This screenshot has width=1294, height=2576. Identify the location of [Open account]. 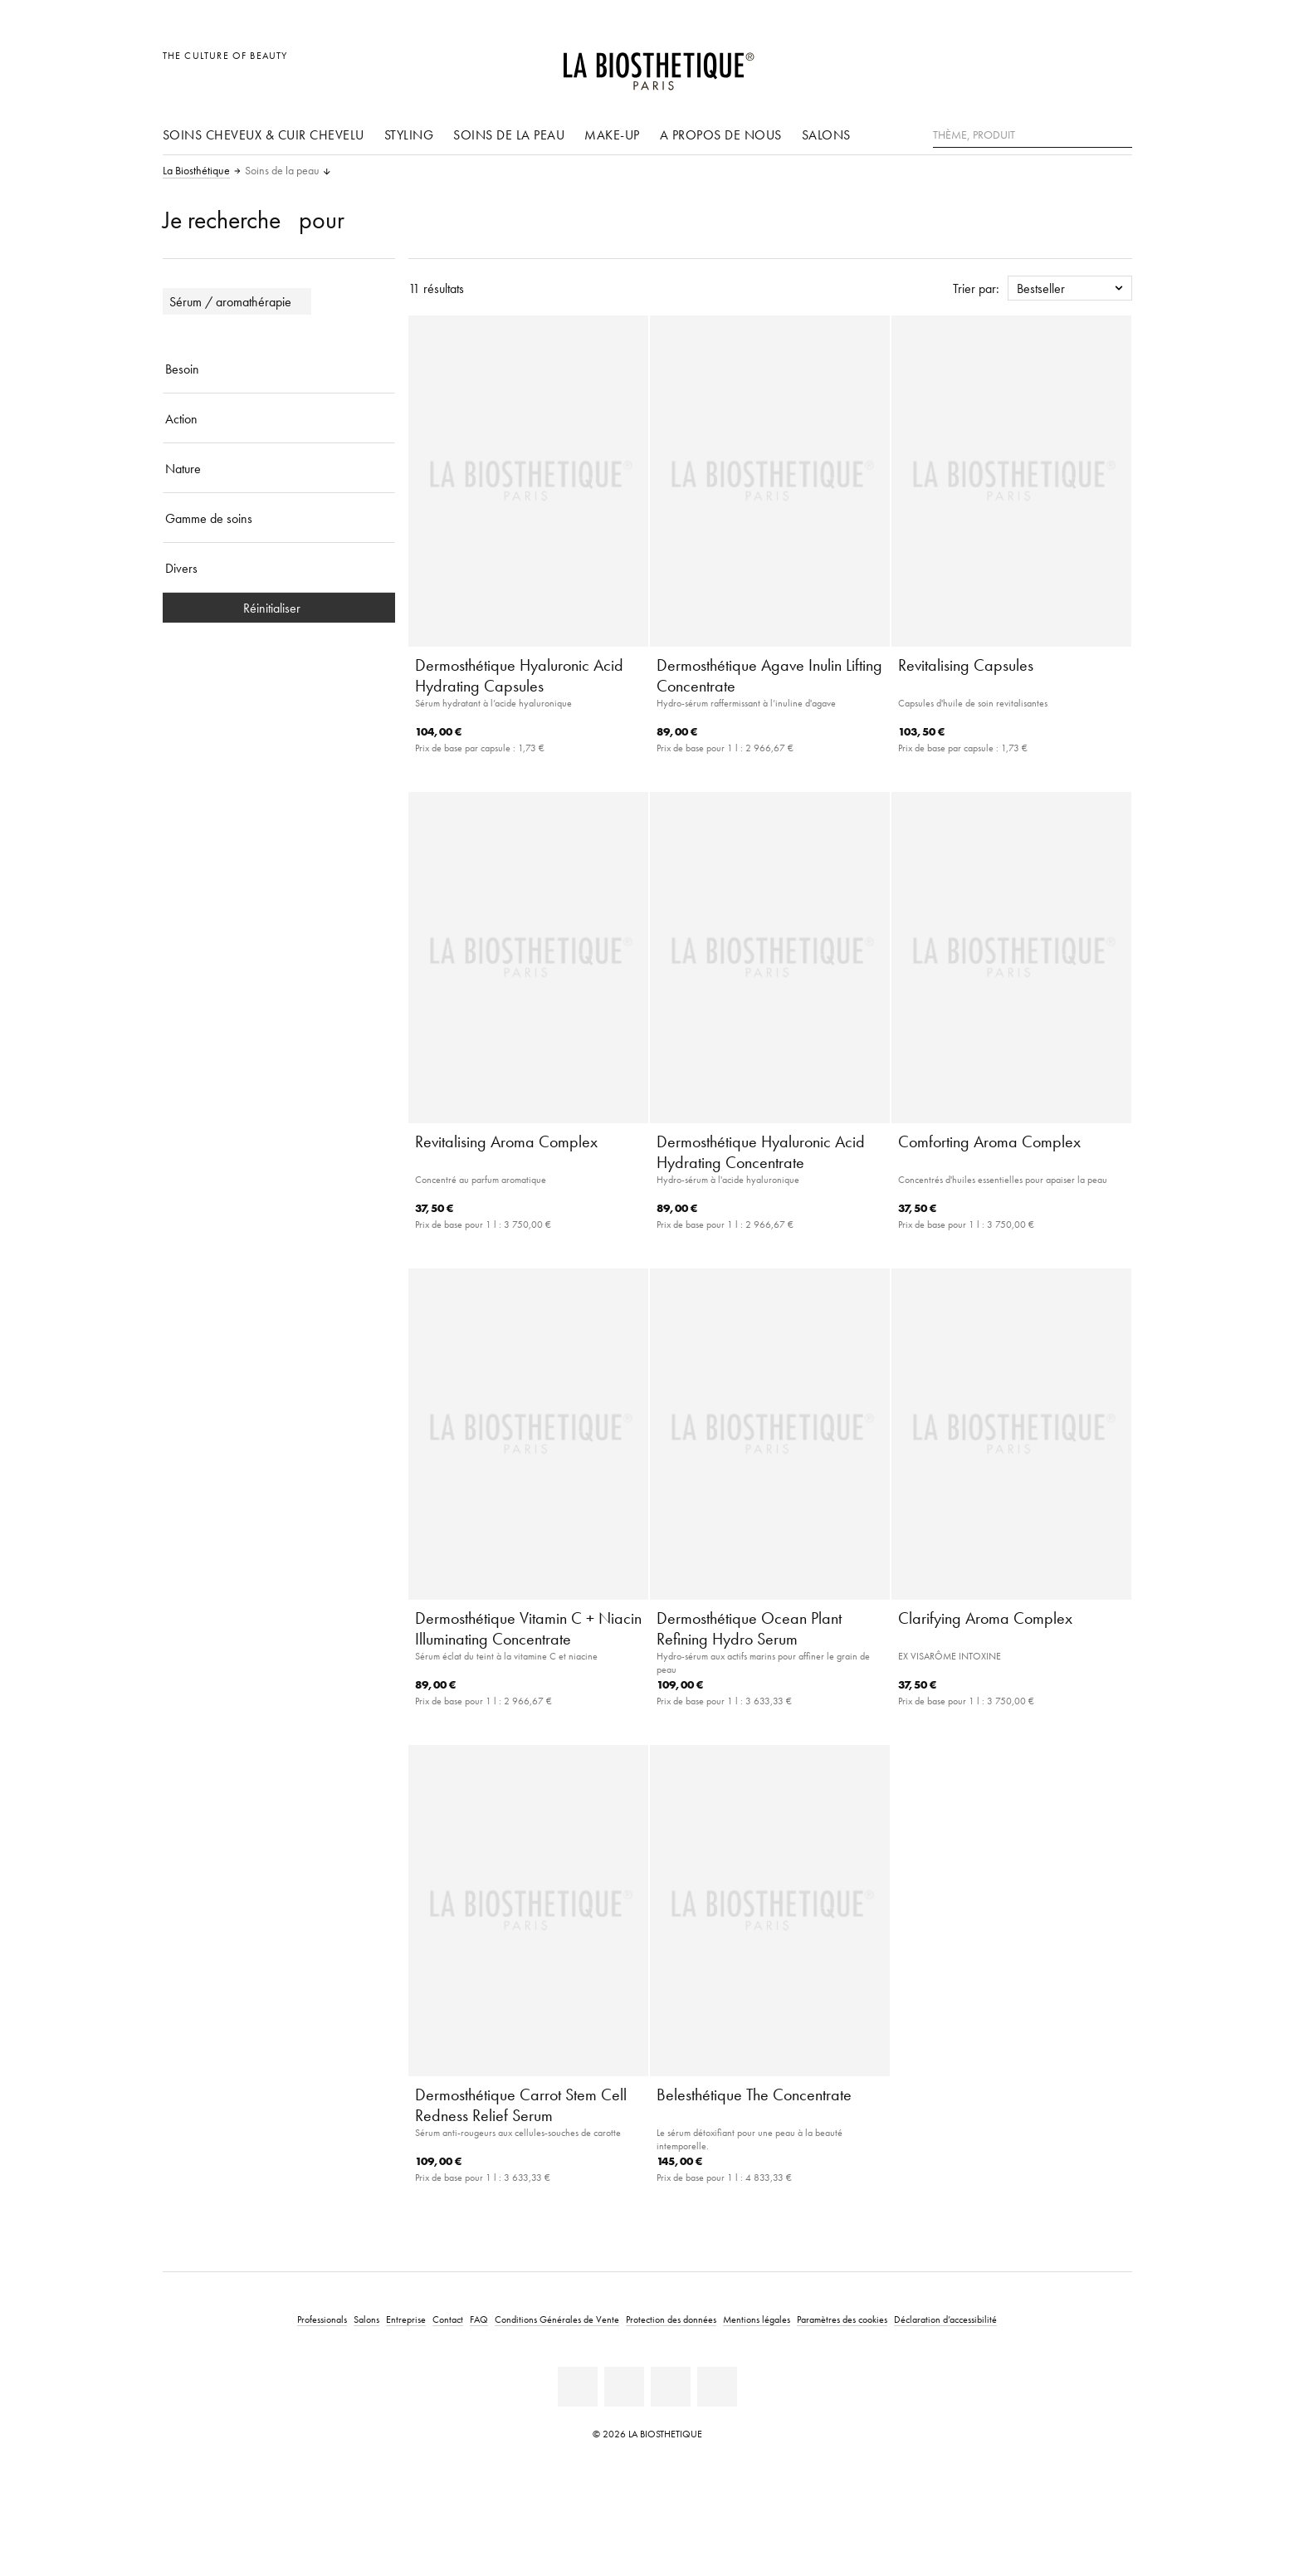
(1077, 64).